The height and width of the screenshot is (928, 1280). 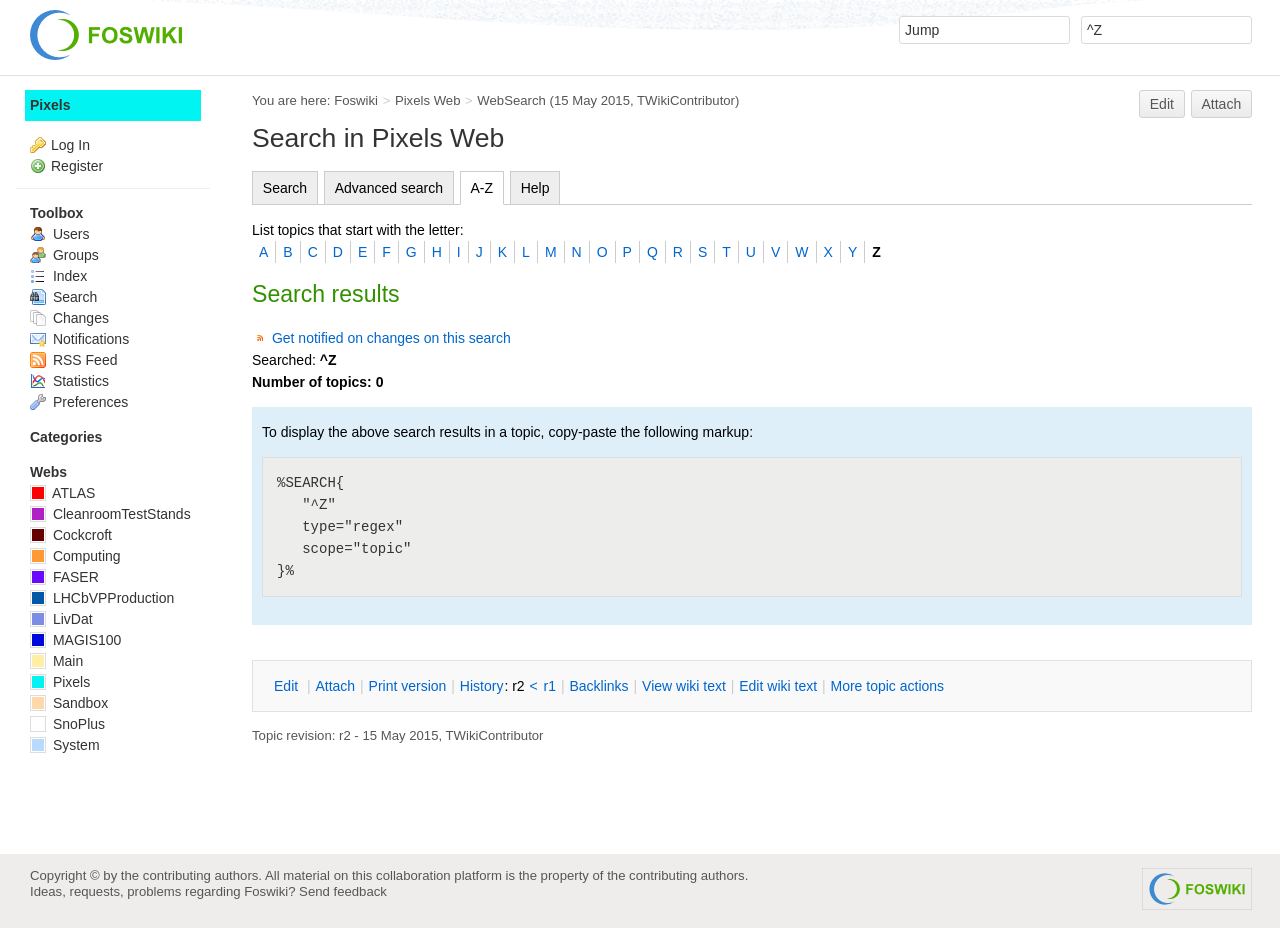 What do you see at coordinates (343, 891) in the screenshot?
I see `Send feedback` at bounding box center [343, 891].